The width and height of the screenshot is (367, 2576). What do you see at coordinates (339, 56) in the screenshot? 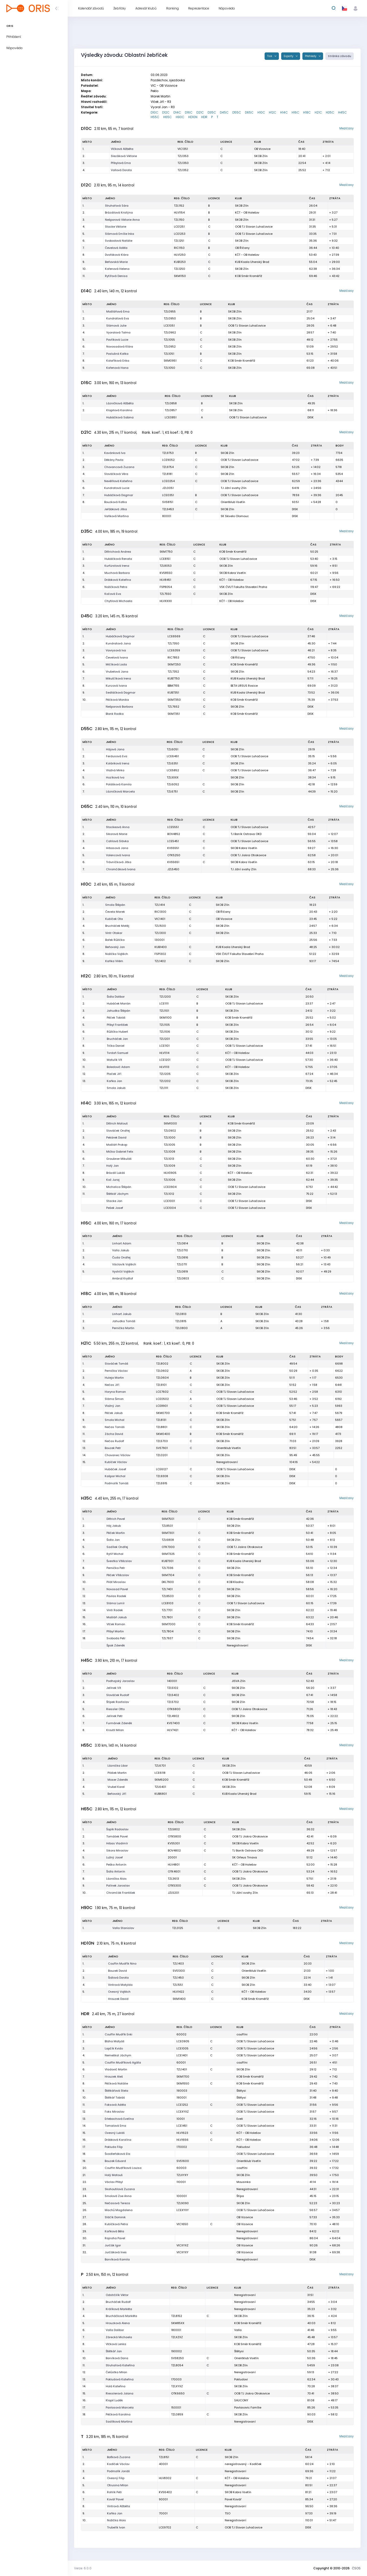
I see `Stránka závodu` at bounding box center [339, 56].